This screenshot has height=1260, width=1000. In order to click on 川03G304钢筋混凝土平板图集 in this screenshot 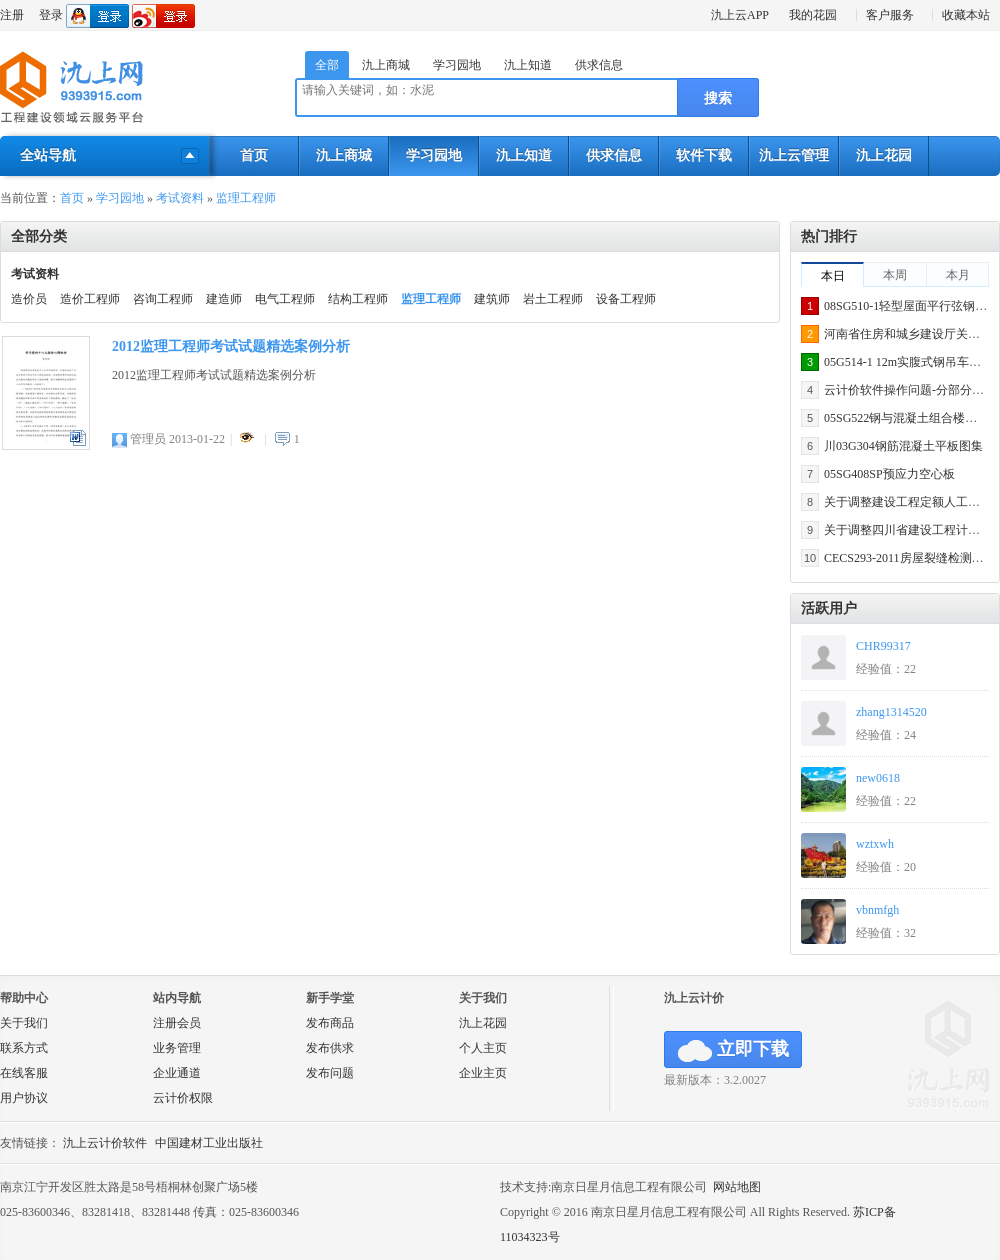, I will do `click(903, 446)`.